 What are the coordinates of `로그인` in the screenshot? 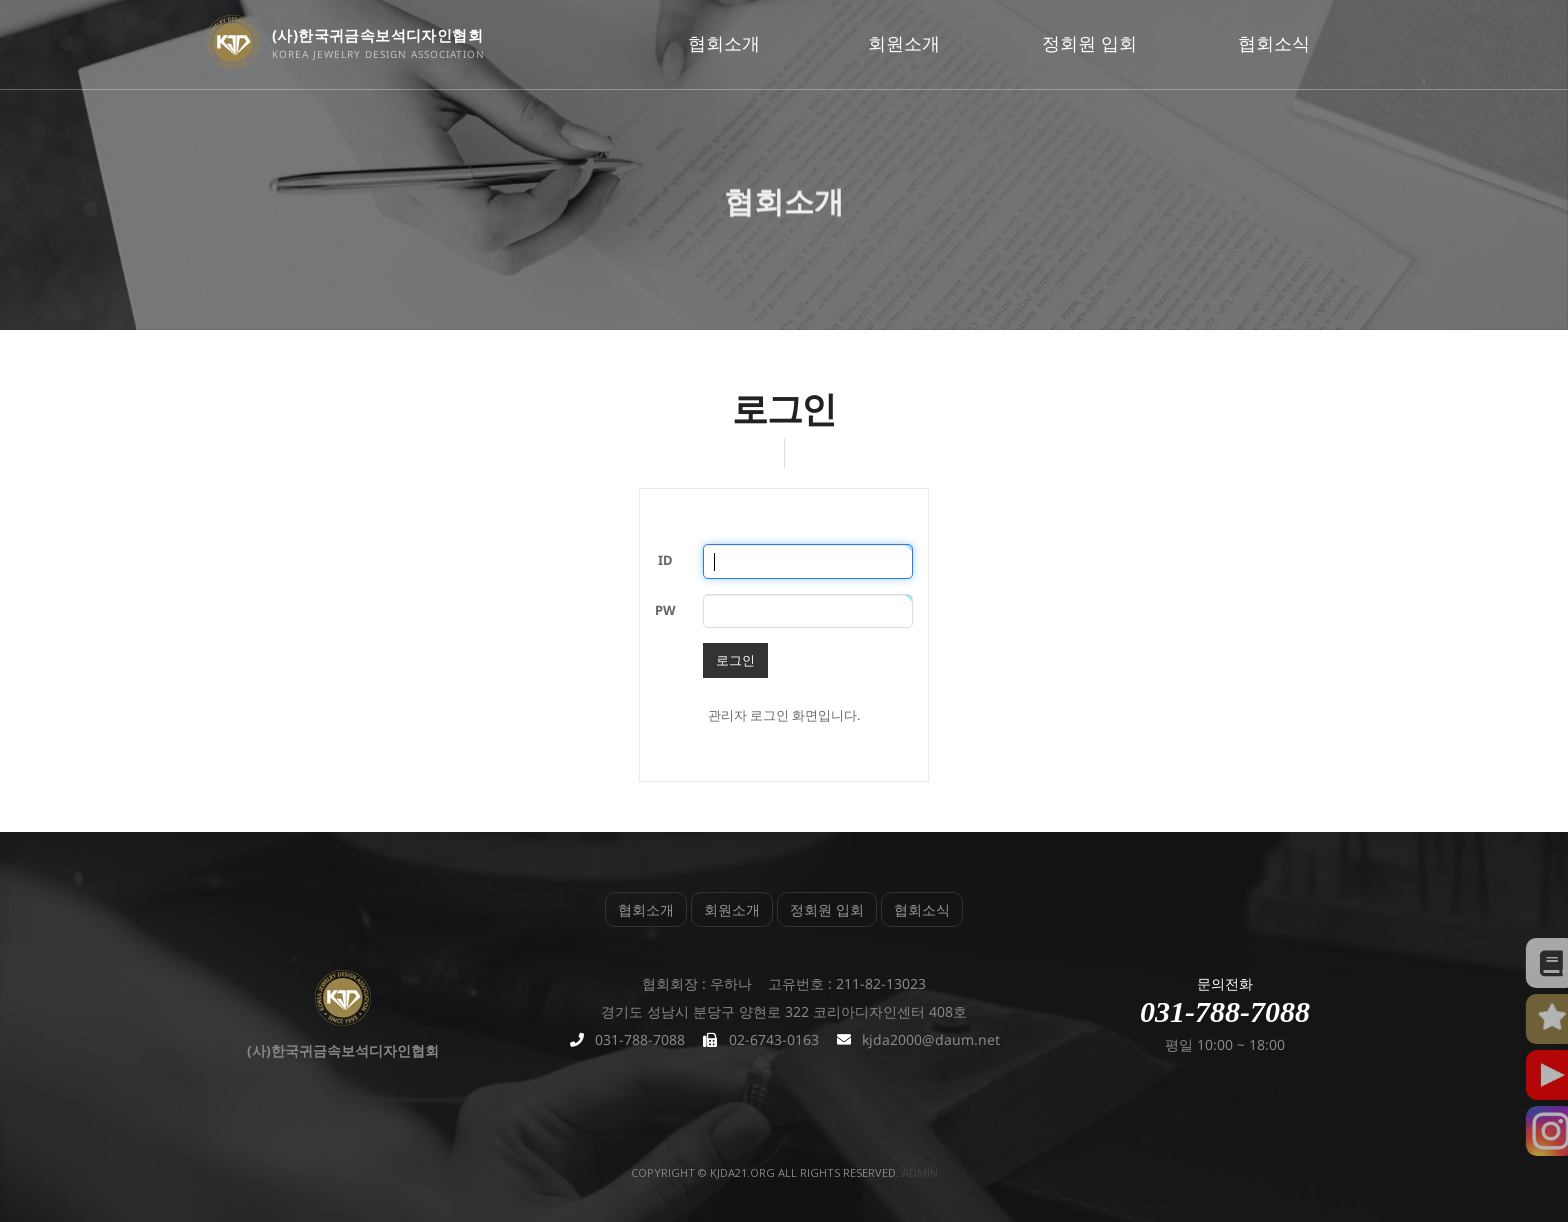 It's located at (735, 660).